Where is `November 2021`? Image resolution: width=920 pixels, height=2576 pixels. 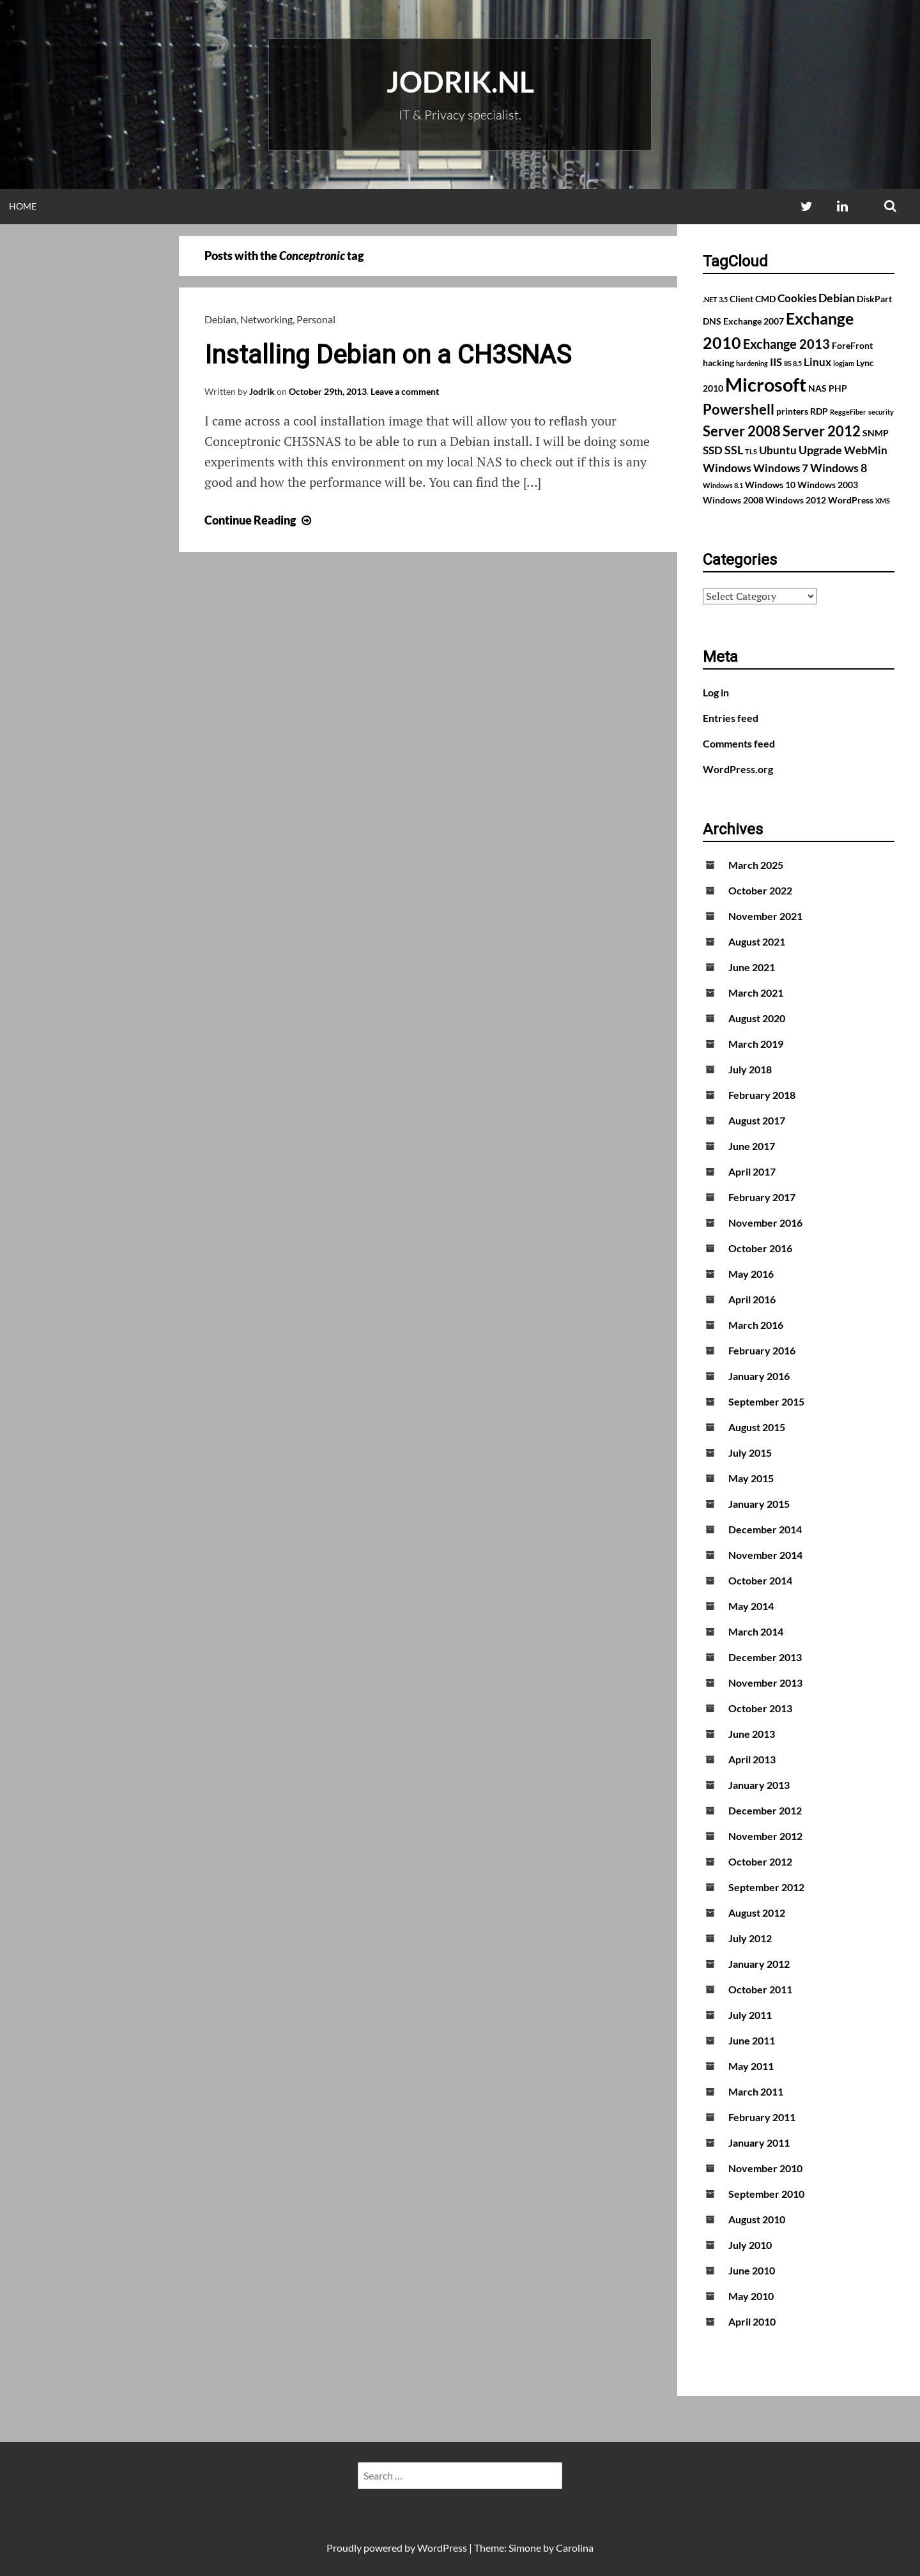 November 2021 is located at coordinates (765, 916).